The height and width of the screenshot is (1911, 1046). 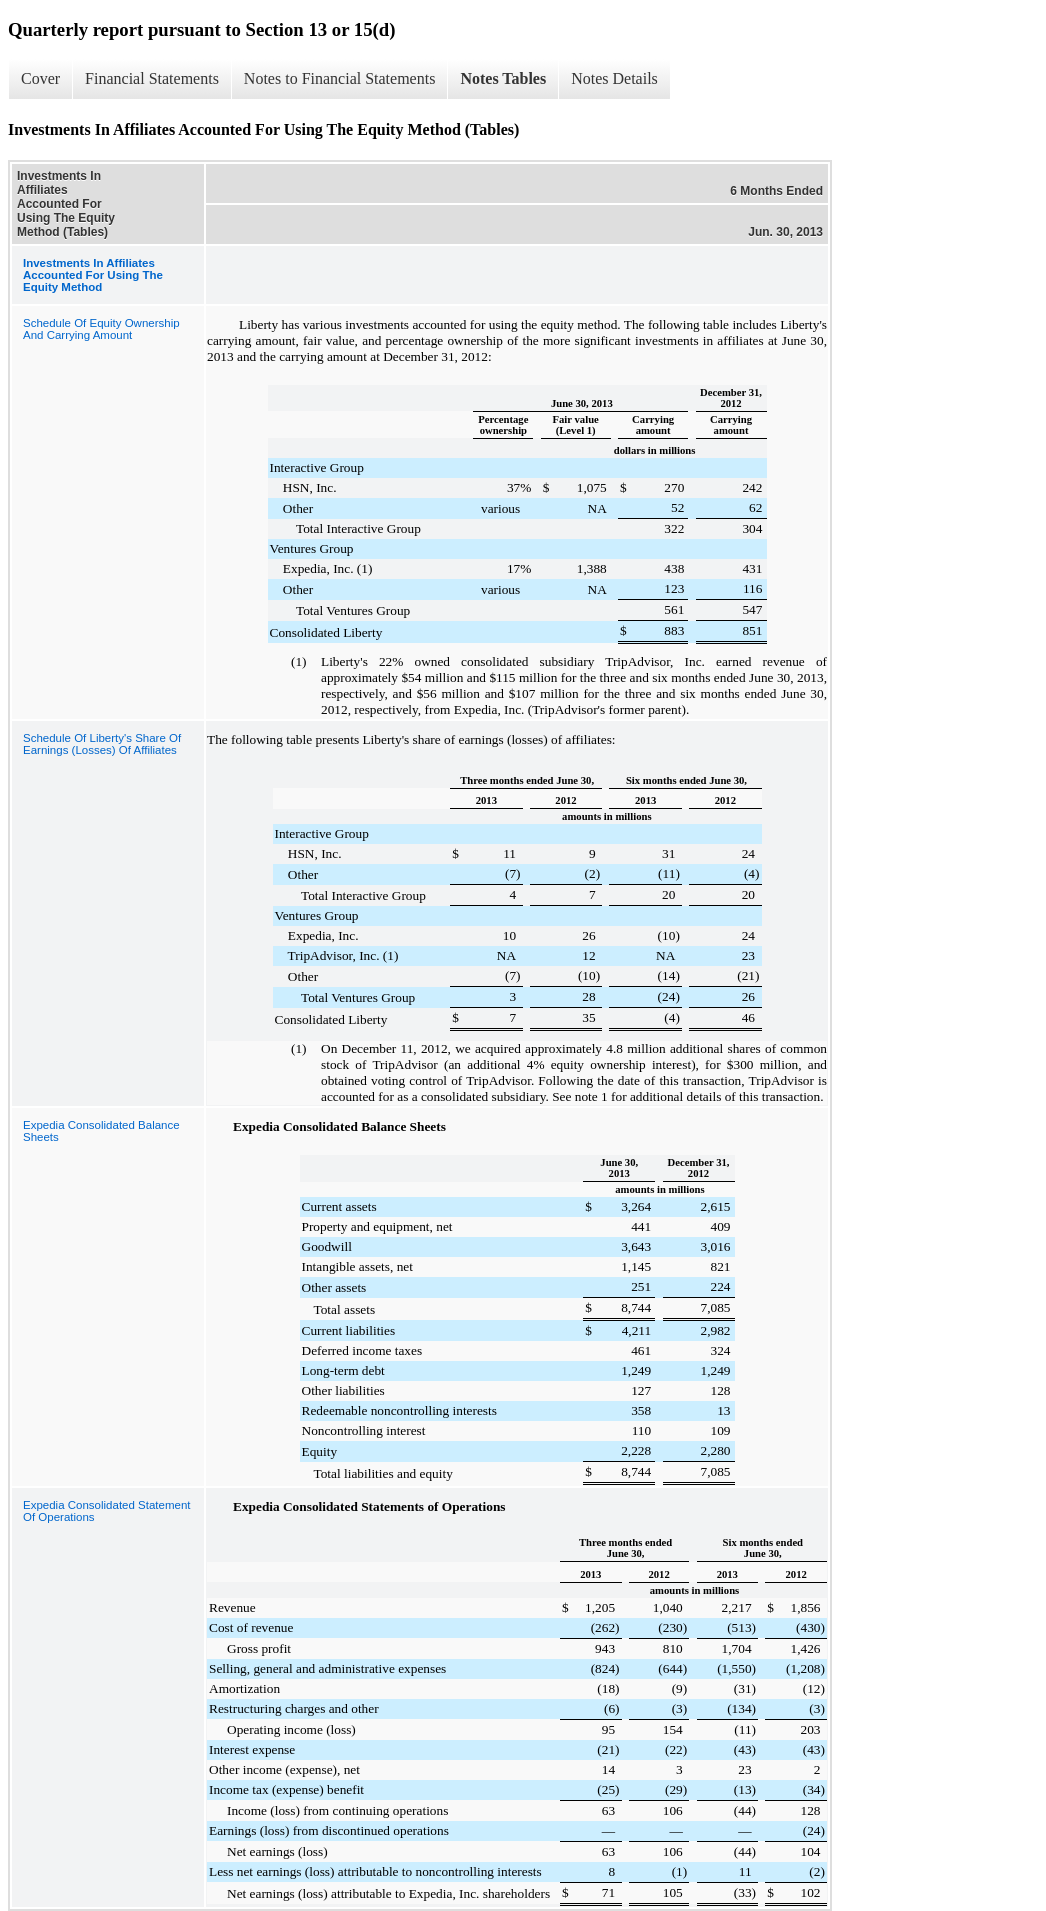 What do you see at coordinates (40, 78) in the screenshot?
I see `Cover` at bounding box center [40, 78].